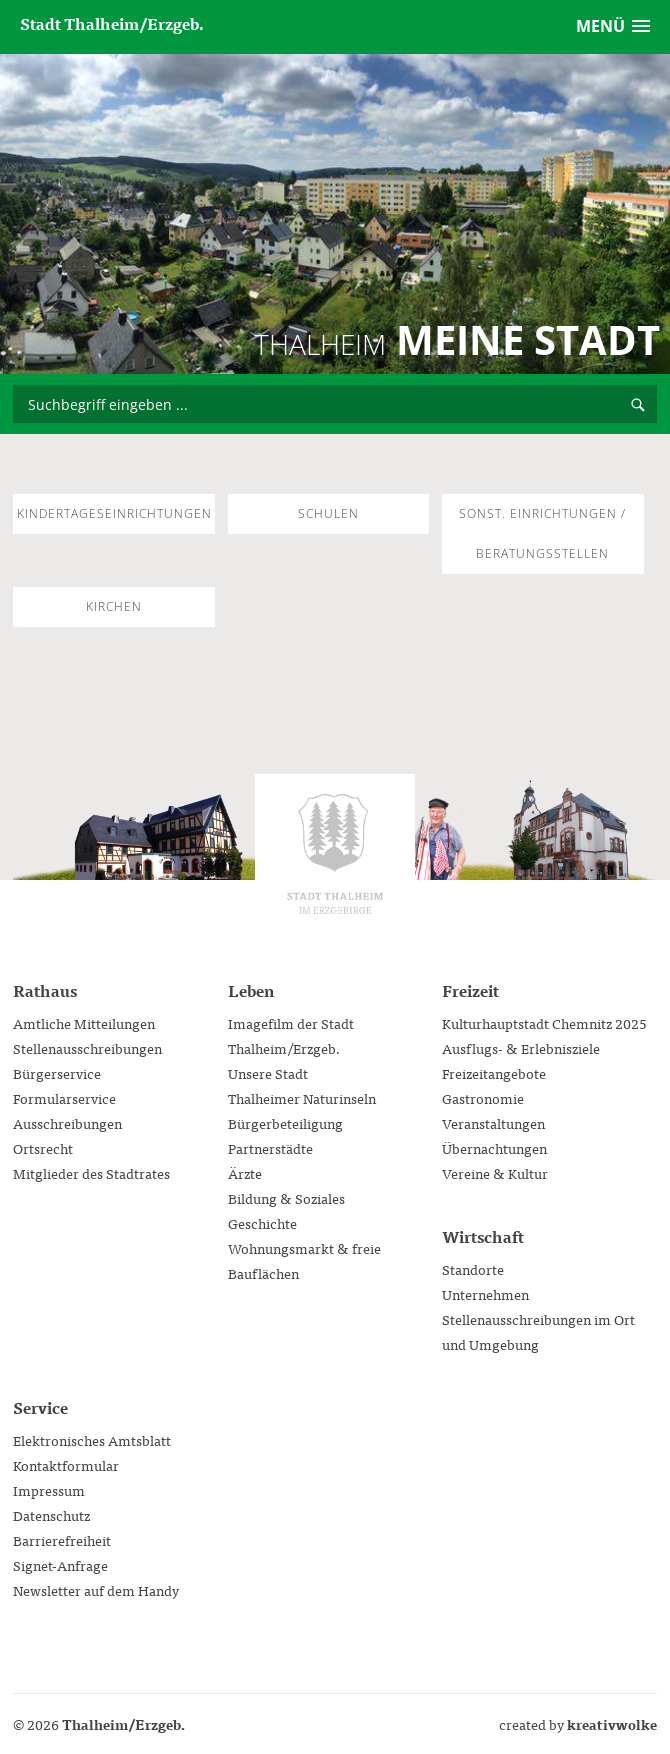 Image resolution: width=670 pixels, height=1754 pixels. Describe the element at coordinates (251, 990) in the screenshot. I see `Leben` at that location.